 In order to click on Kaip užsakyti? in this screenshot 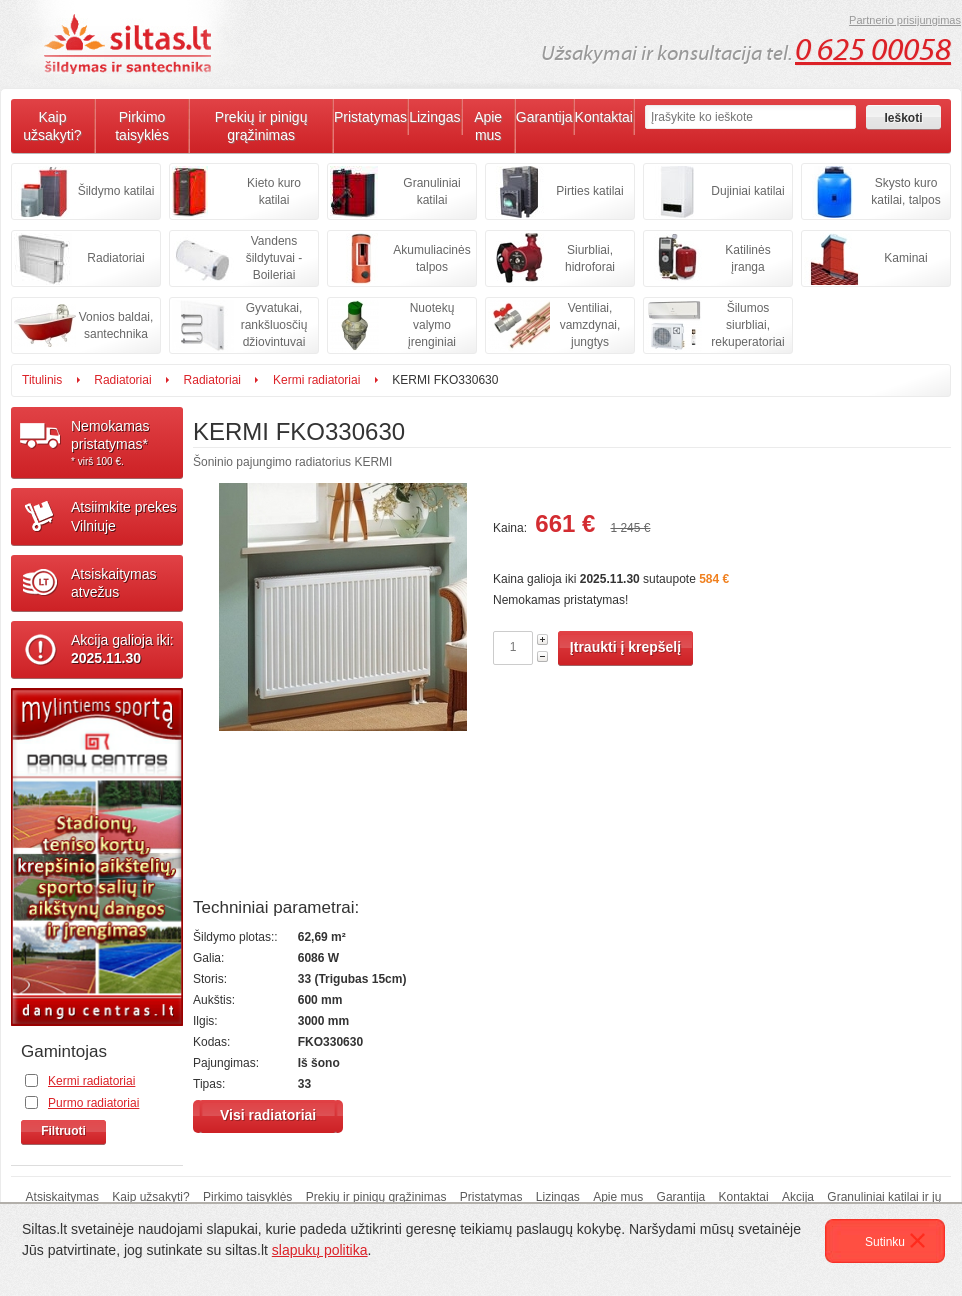, I will do `click(52, 126)`.